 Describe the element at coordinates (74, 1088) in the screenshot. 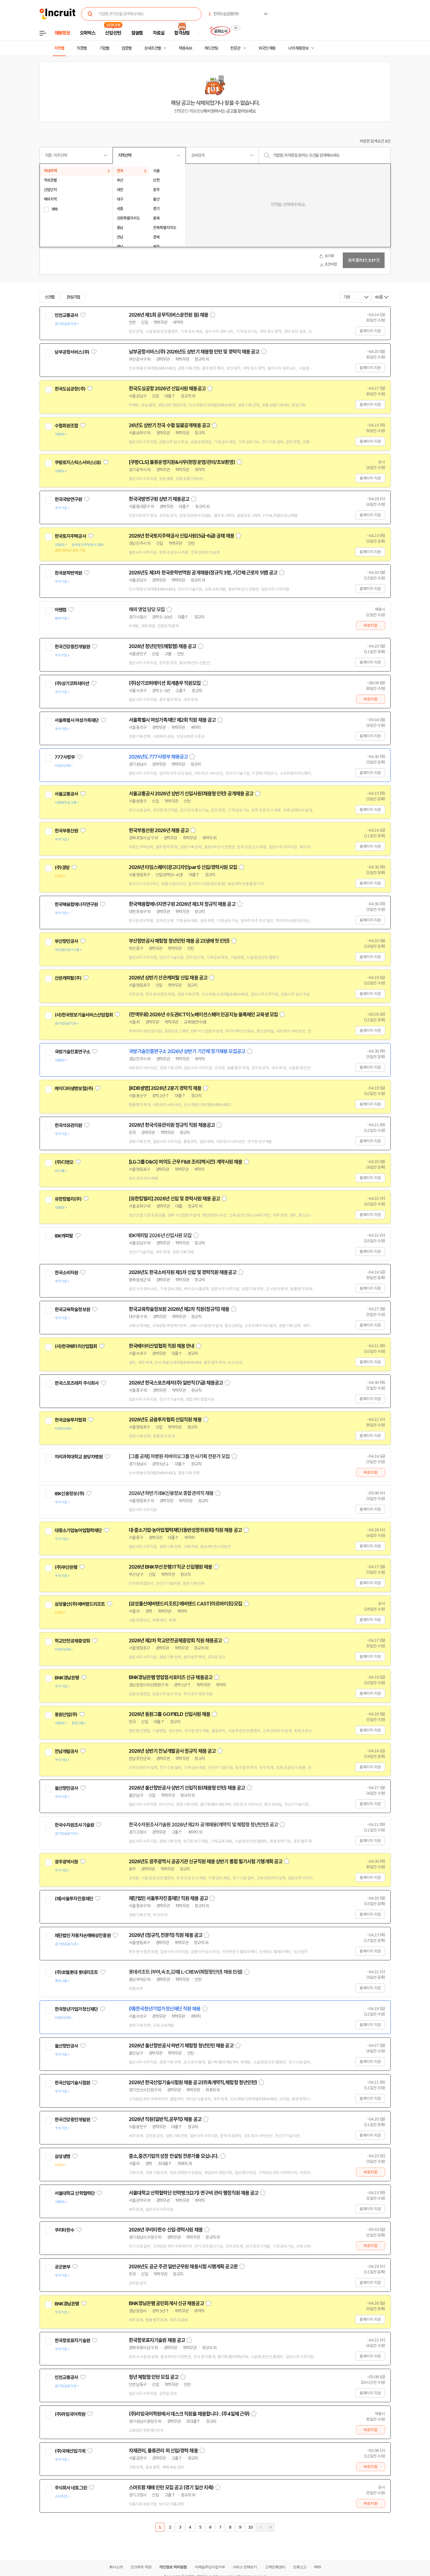

I see `케이디비생명보험(주)` at that location.